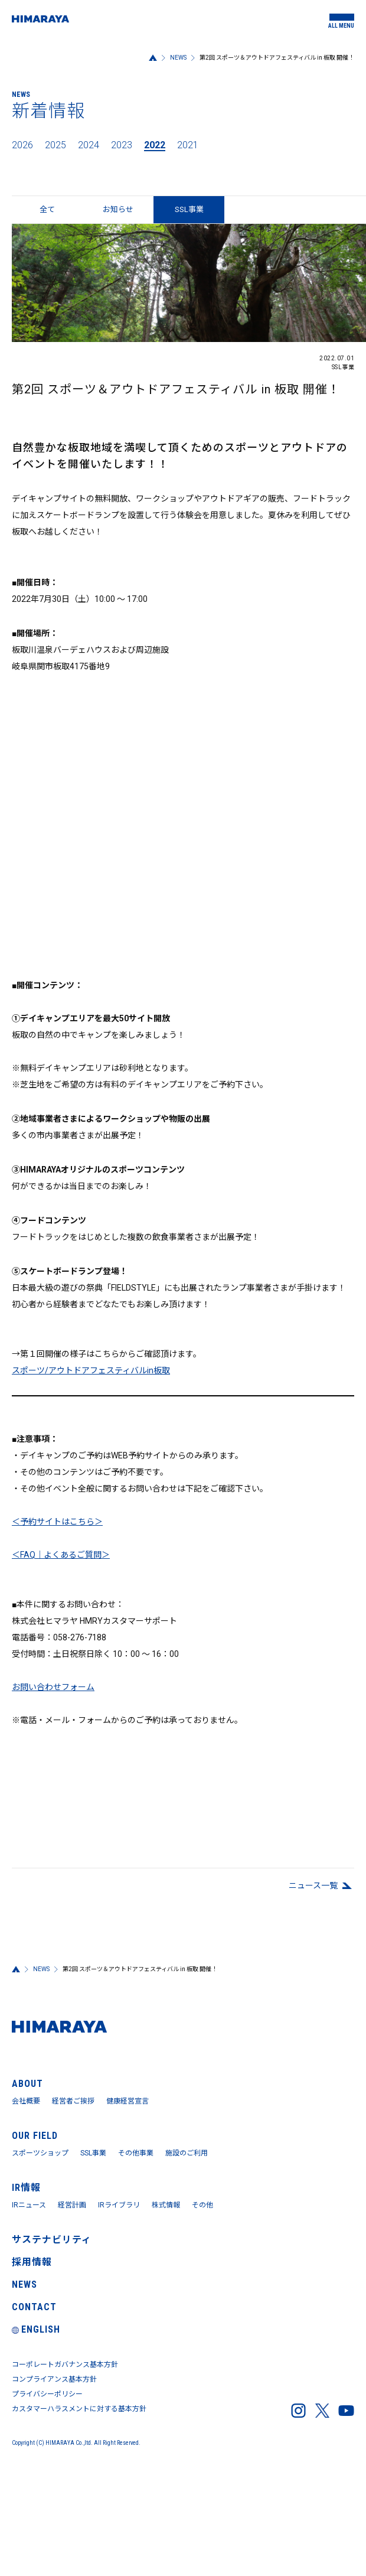  I want to click on OUR FIELD, so click(35, 2135).